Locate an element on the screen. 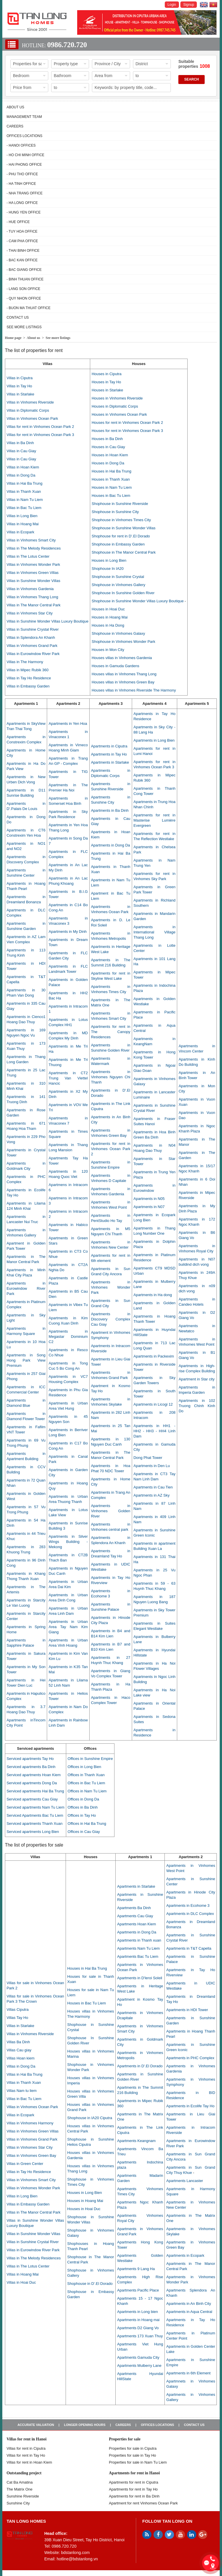  Villas in Sunshine Wonder Villas Luxury Boutique is located at coordinates (47, 621).